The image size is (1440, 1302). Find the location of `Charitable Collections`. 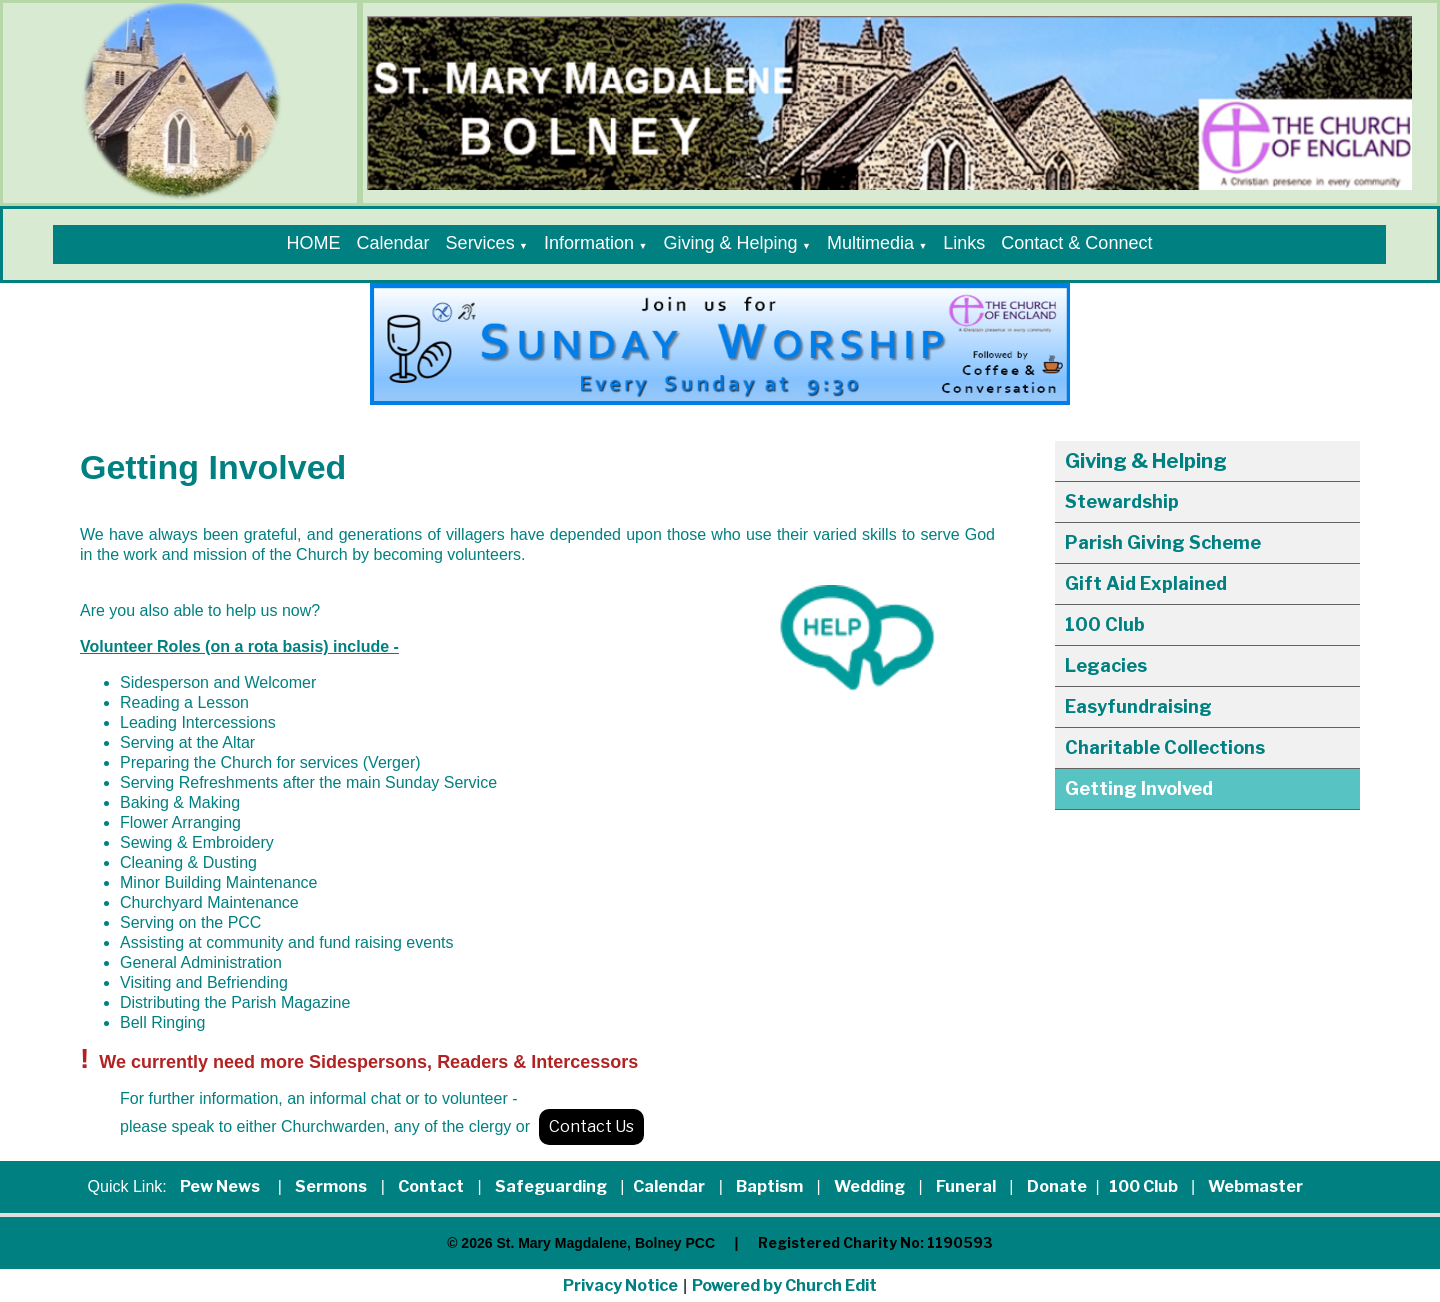

Charitable Collections is located at coordinates (1165, 747).